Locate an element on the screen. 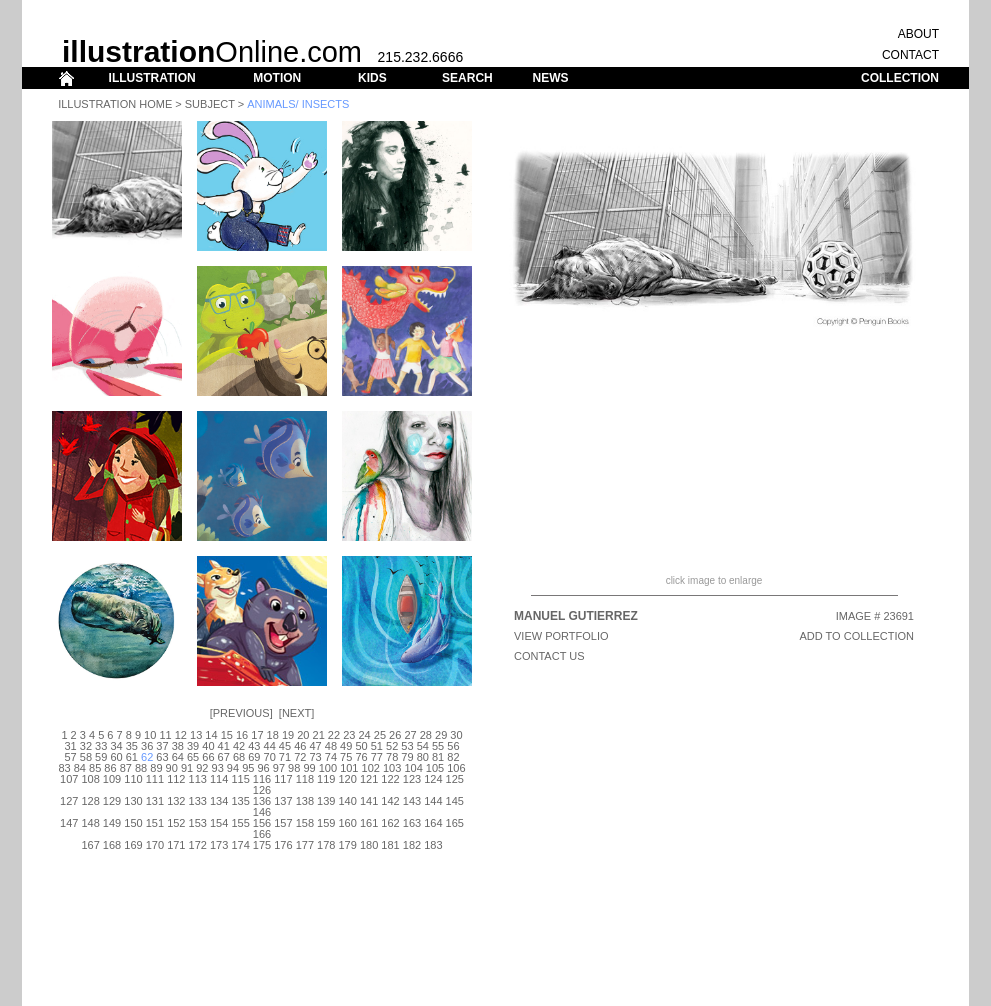 The width and height of the screenshot is (991, 1006). 139 is located at coordinates (326, 801).